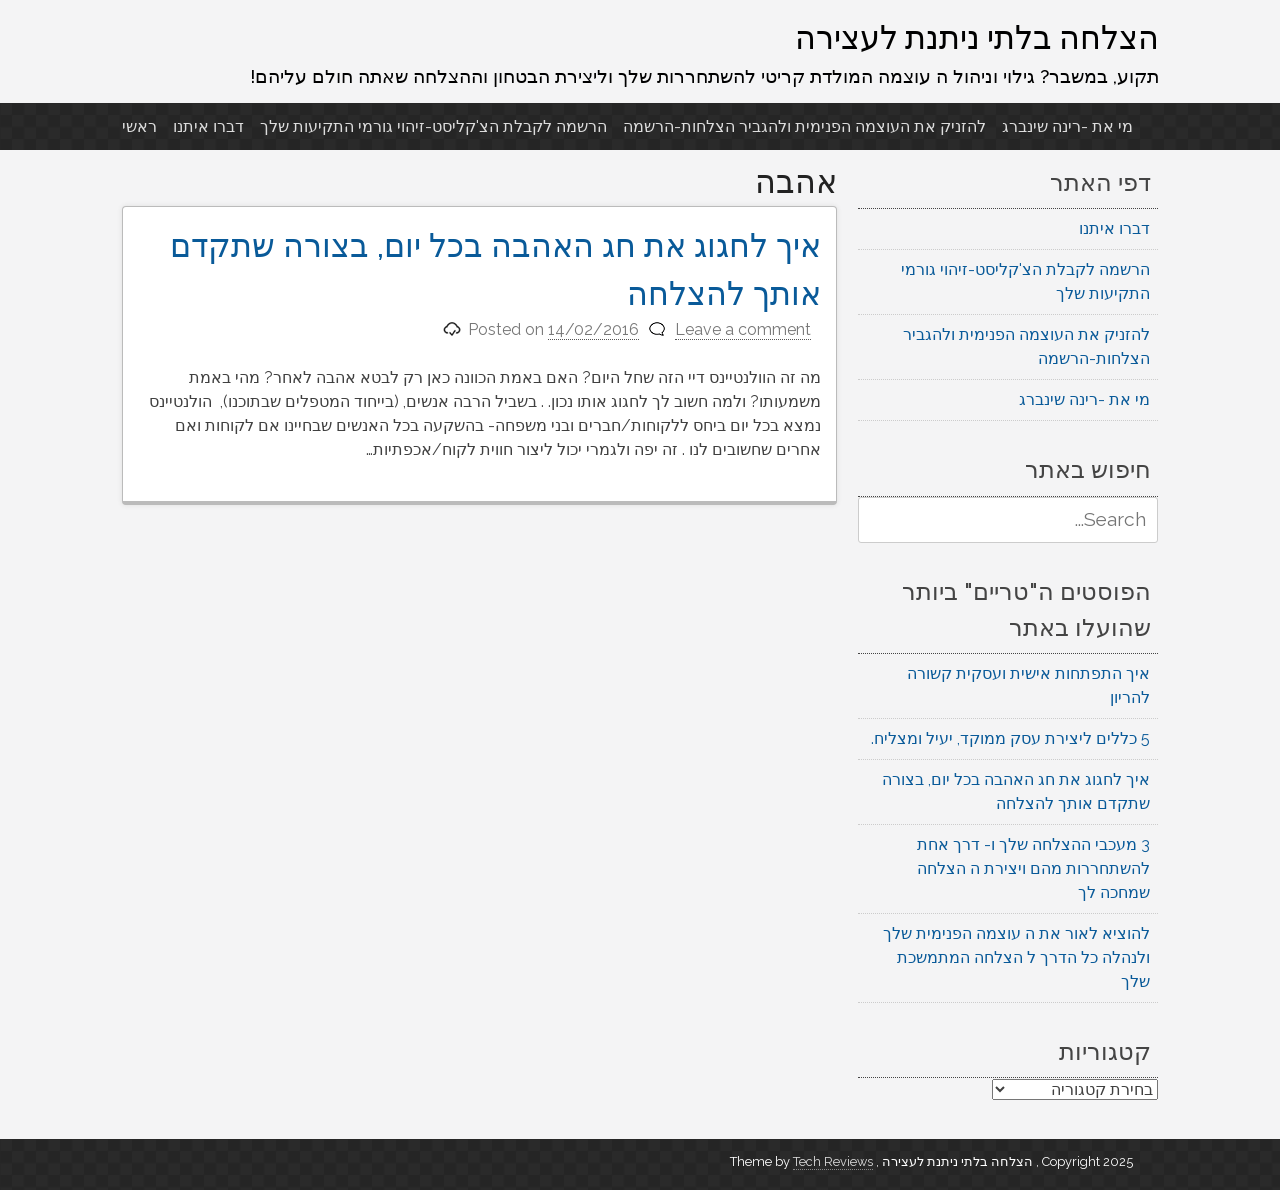 This screenshot has height=1190, width=1280. Describe the element at coordinates (139, 126) in the screenshot. I see `ראשי` at that location.